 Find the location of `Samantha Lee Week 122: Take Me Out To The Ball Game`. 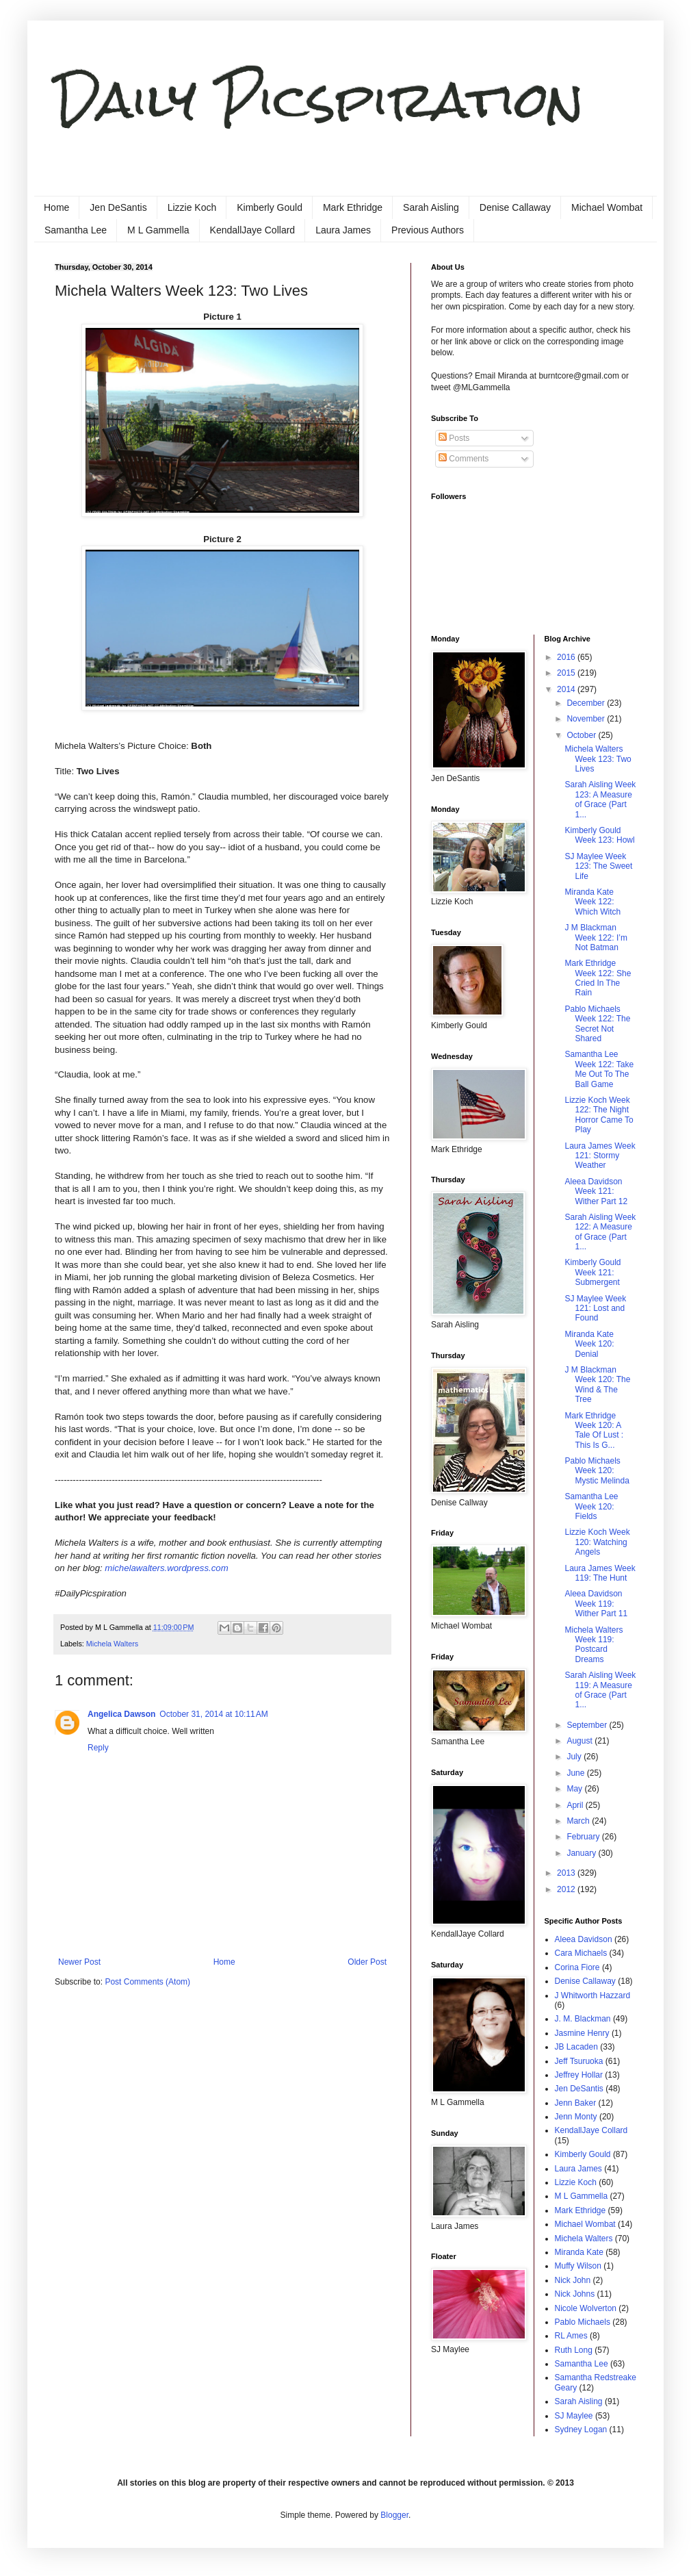

Samantha Lee Week 122: Take Me Out To The Ball Game is located at coordinates (599, 1068).